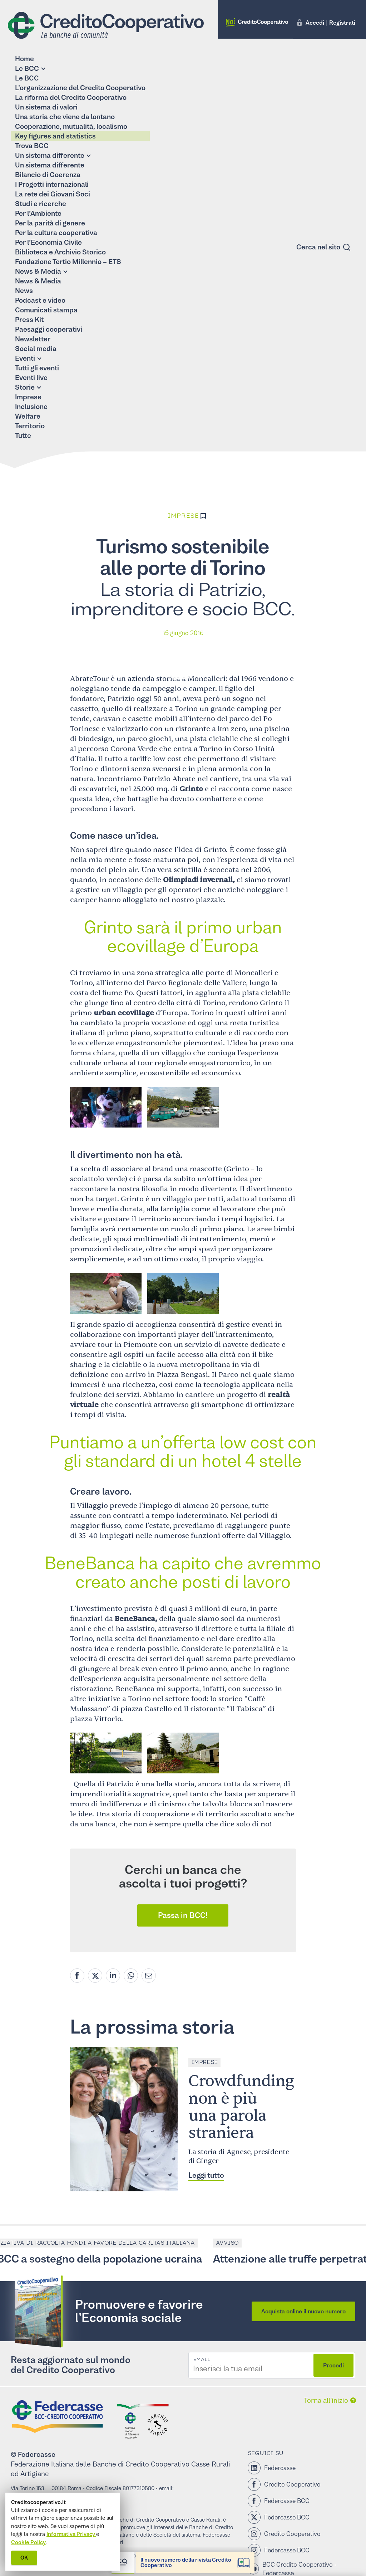 Image resolution: width=366 pixels, height=2576 pixels. Describe the element at coordinates (28, 2542) in the screenshot. I see `Cookie Policy` at that location.